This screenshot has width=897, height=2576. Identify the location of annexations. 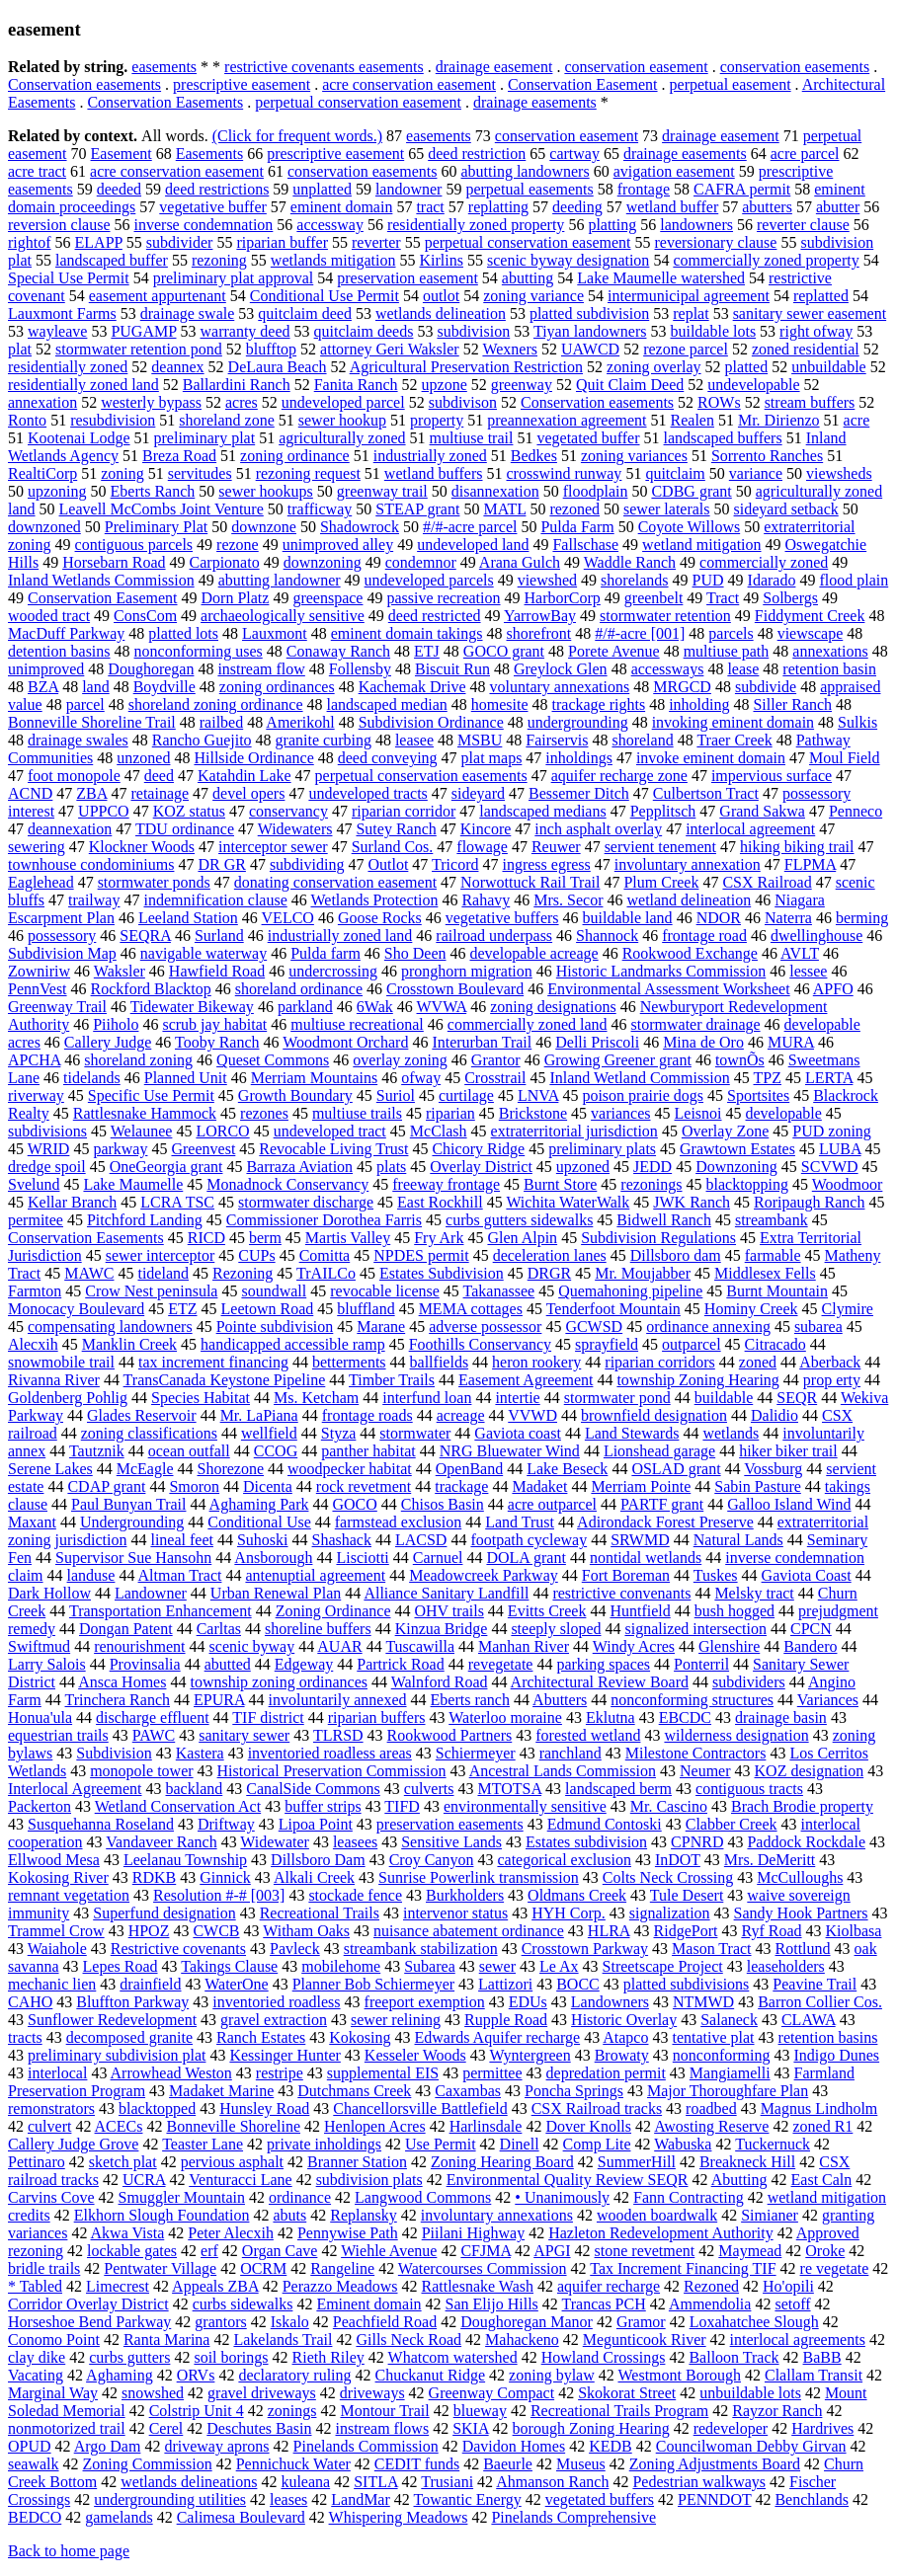
(829, 651).